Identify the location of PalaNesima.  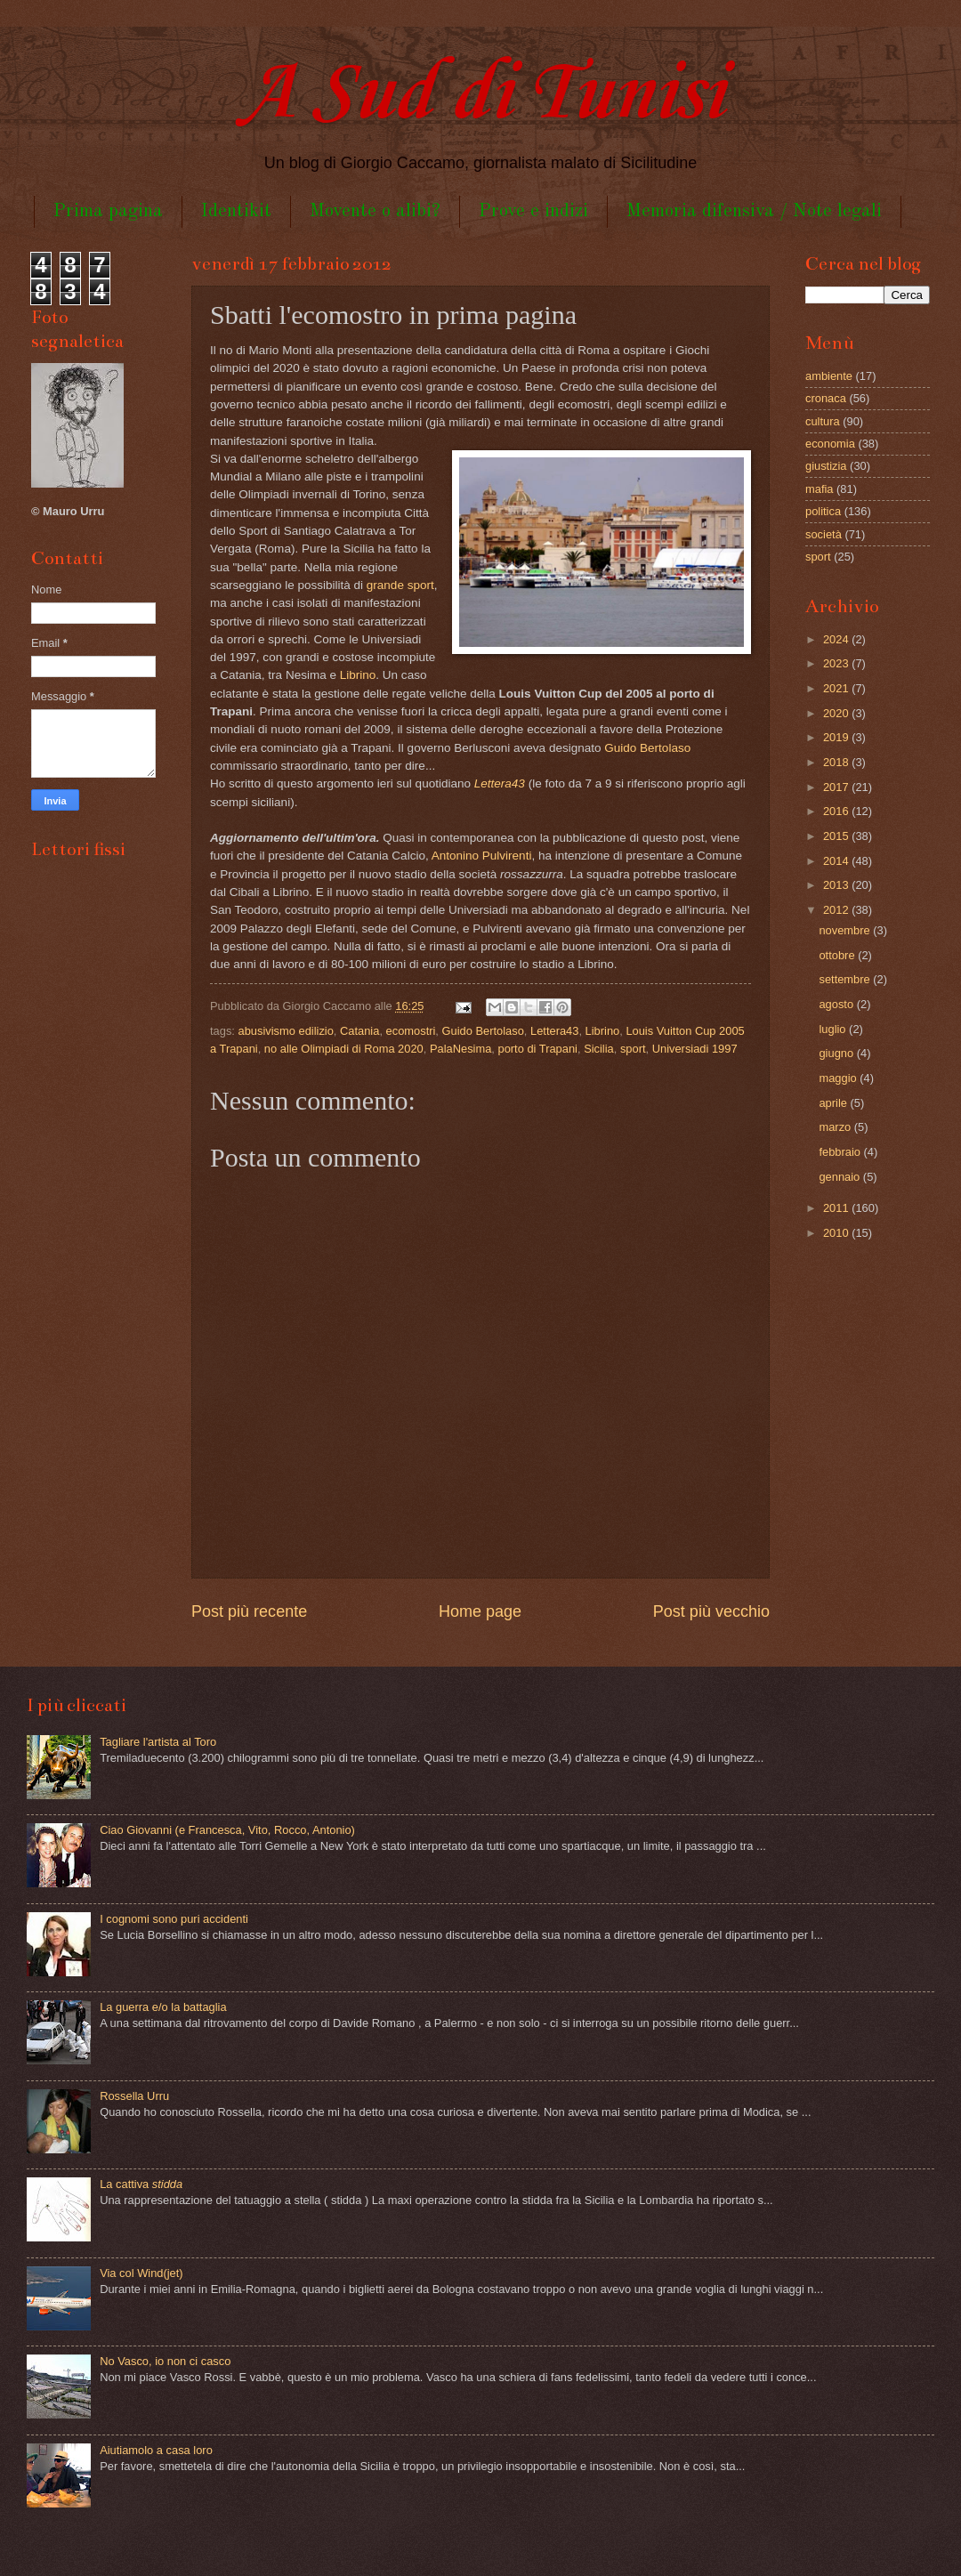
(460, 1048).